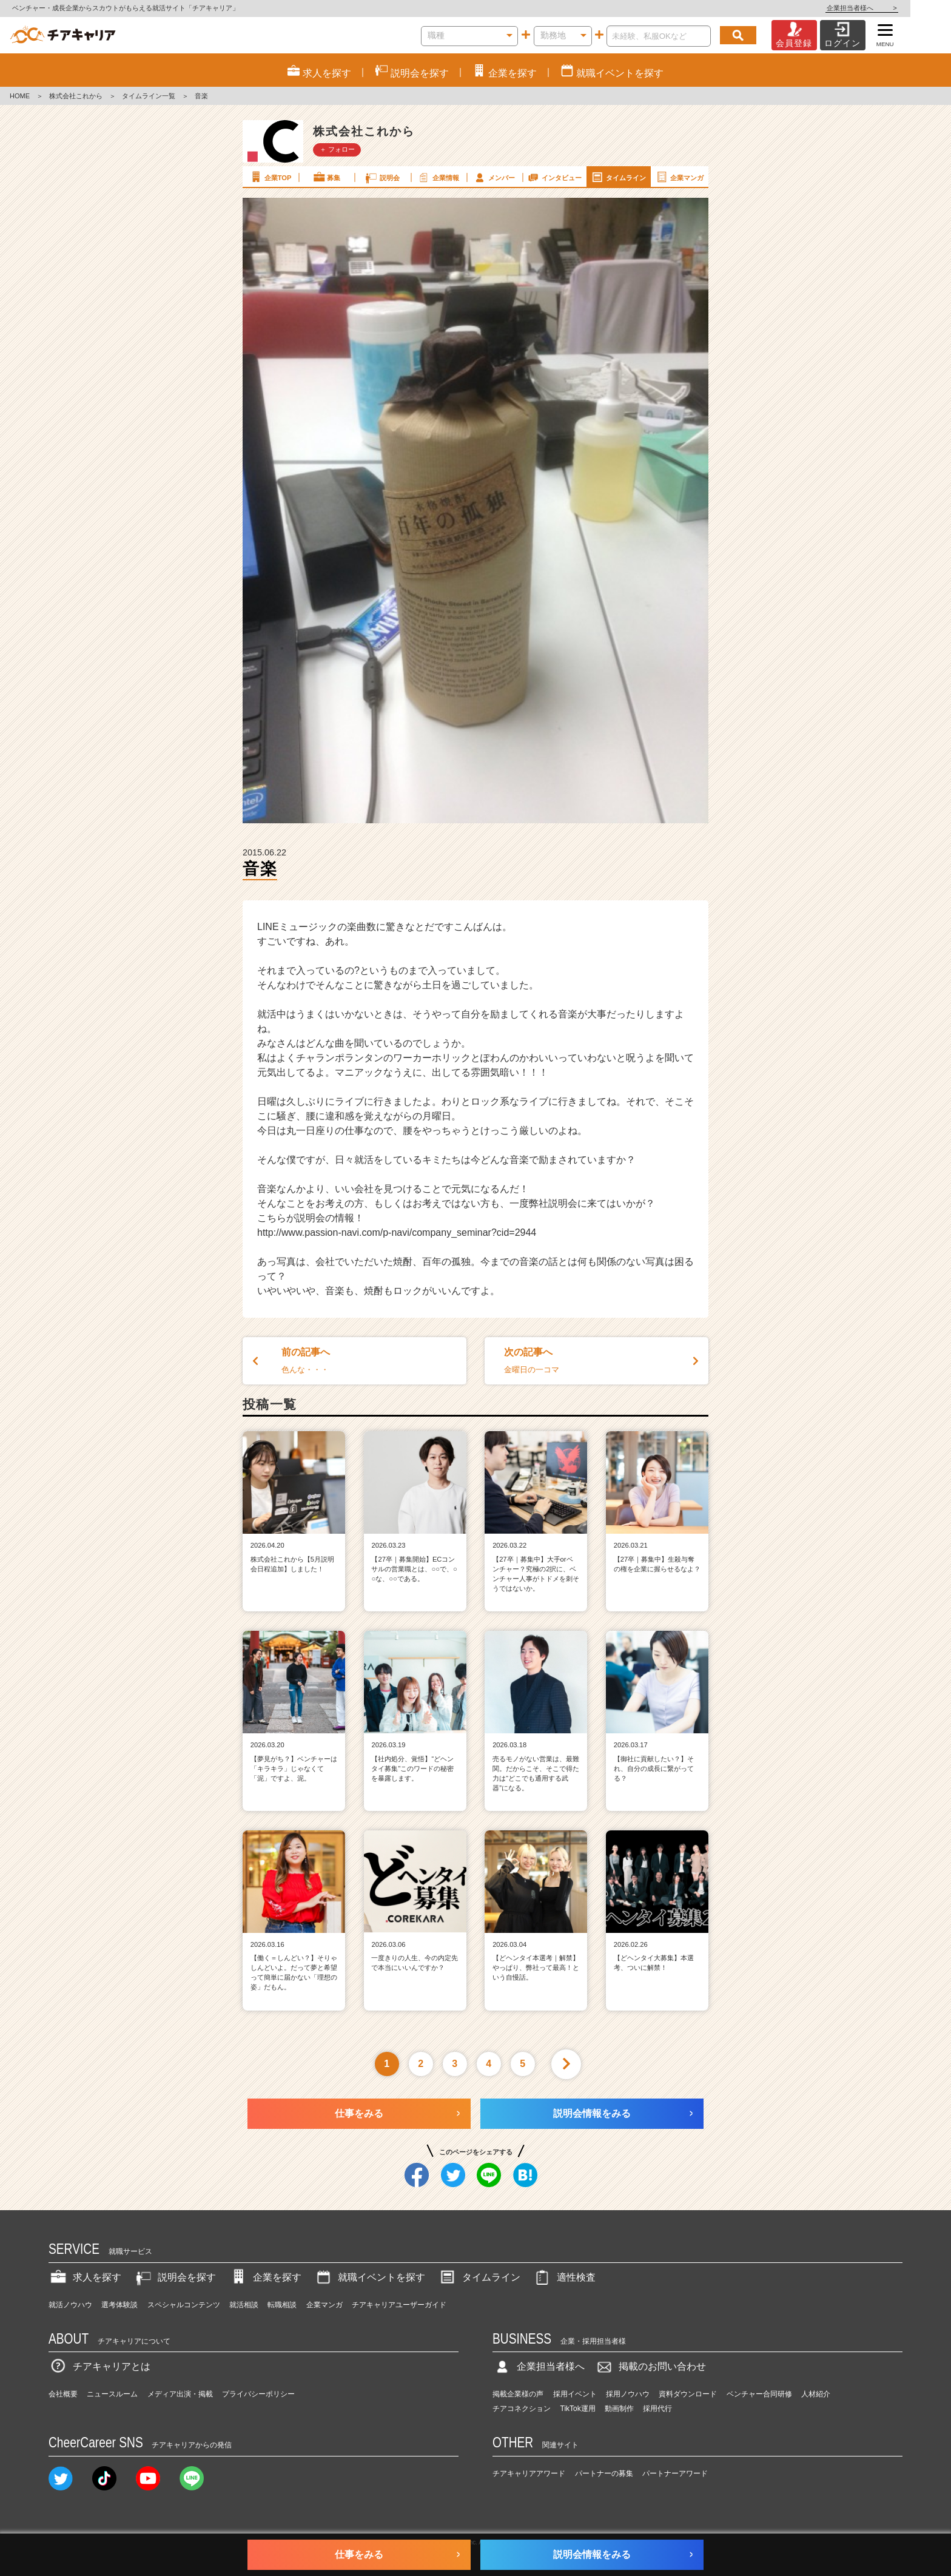  What do you see at coordinates (902, 8) in the screenshot?
I see `企業担当者様へ` at bounding box center [902, 8].